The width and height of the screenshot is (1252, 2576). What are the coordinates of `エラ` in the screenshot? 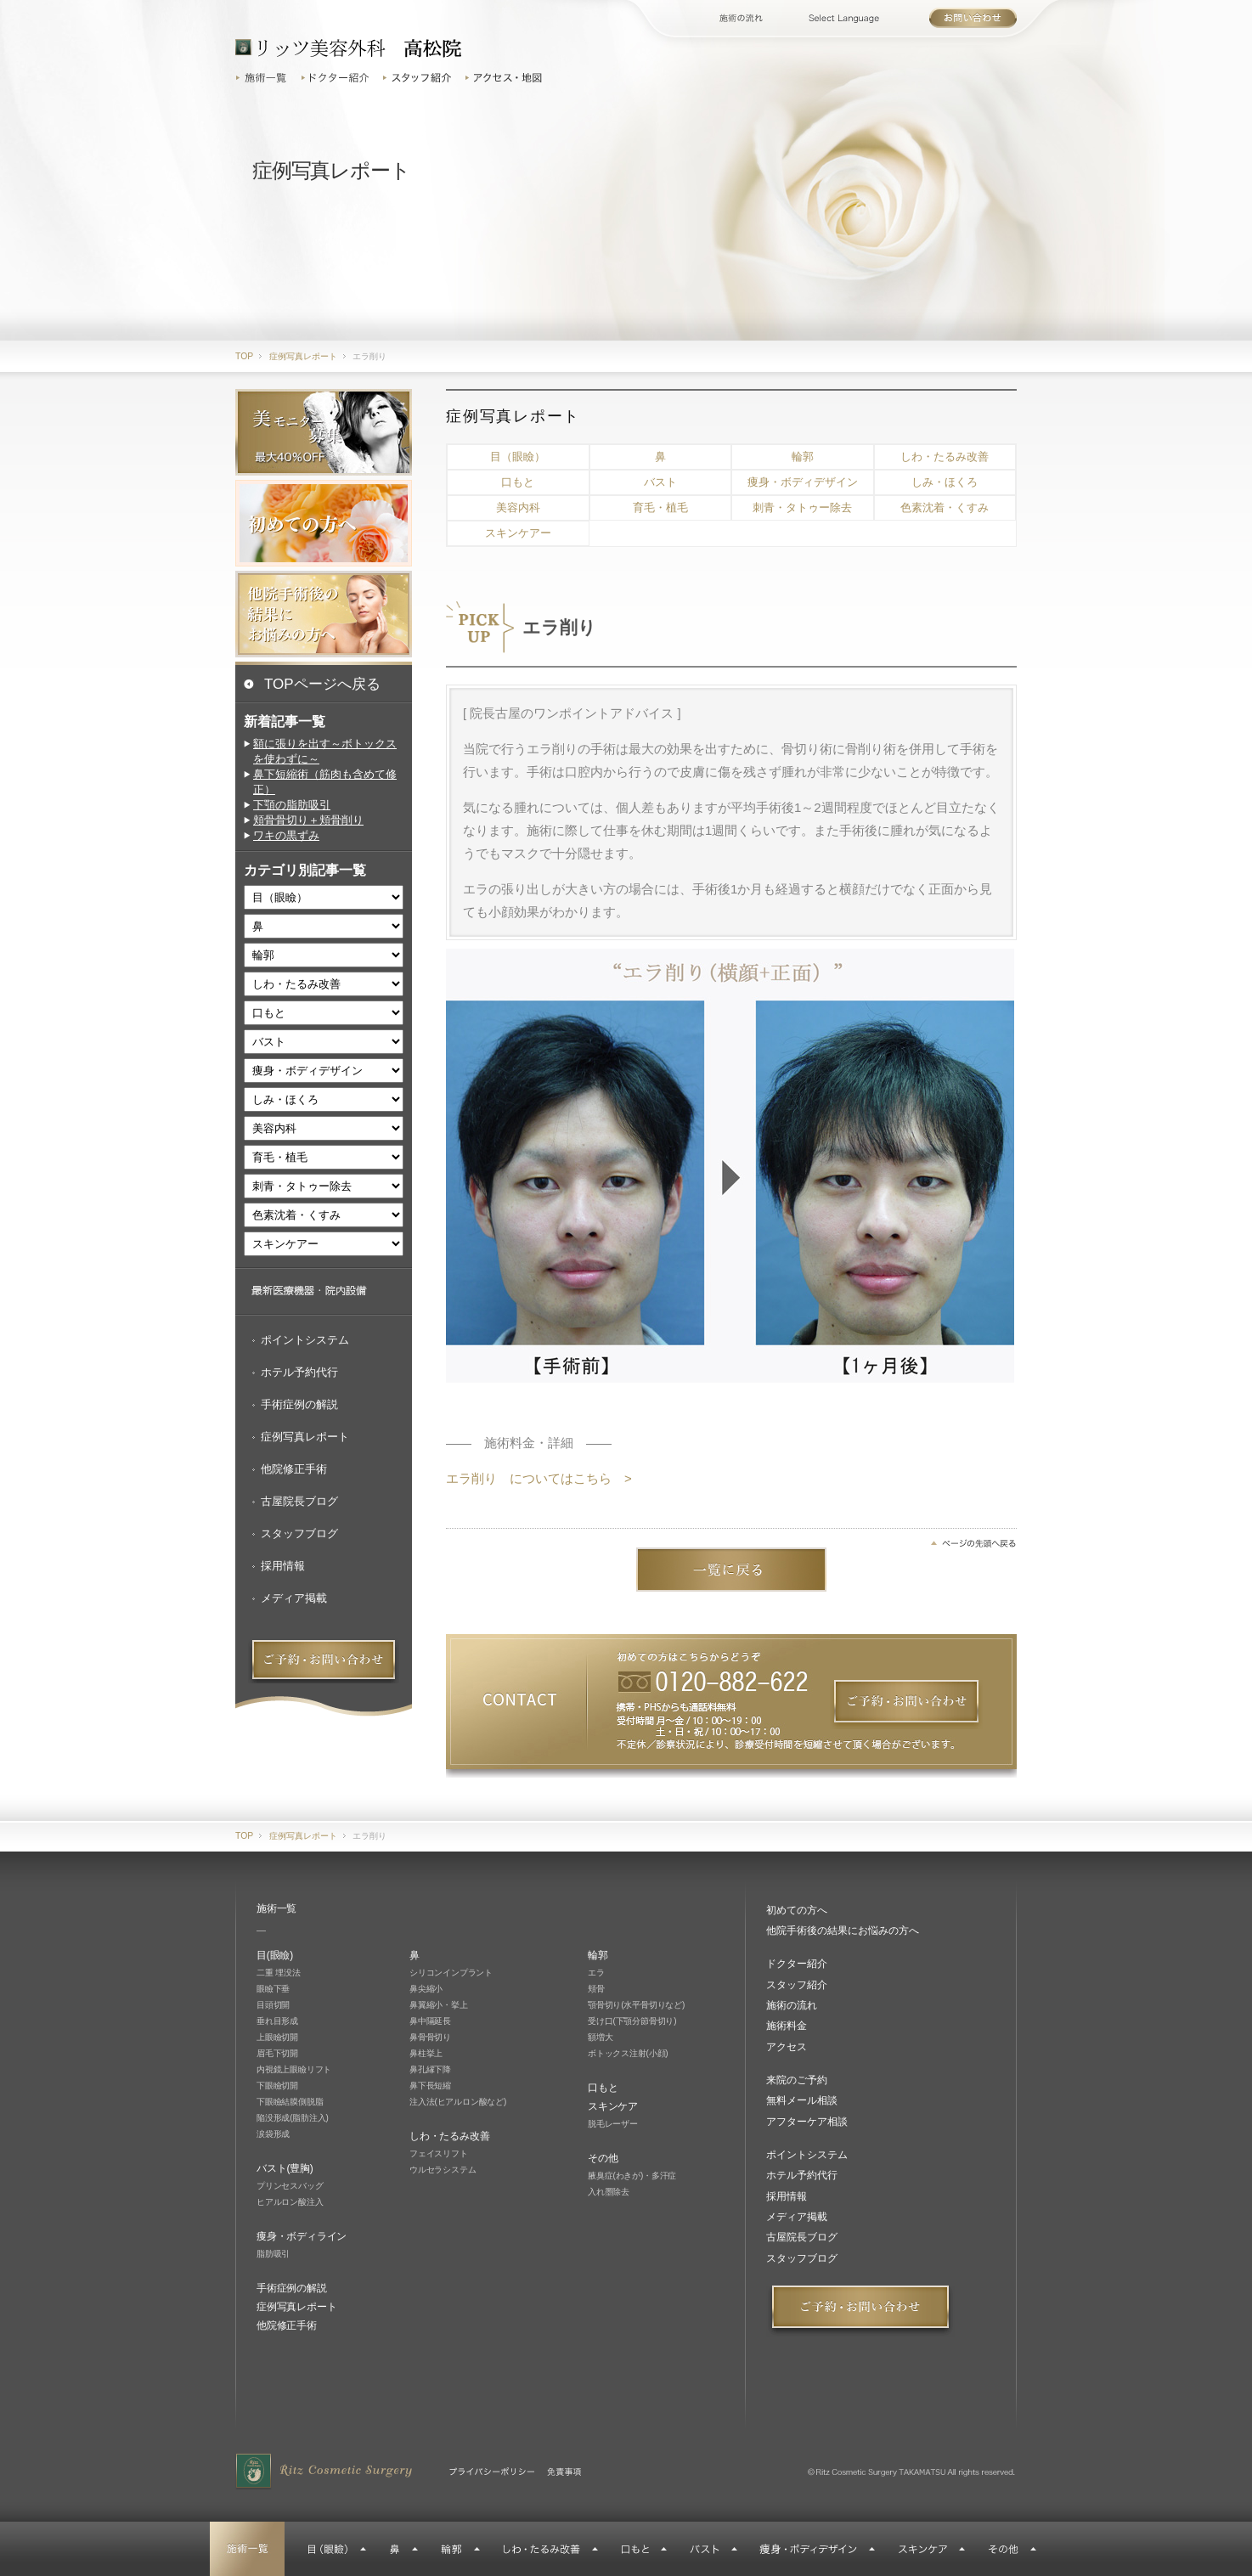 It's located at (596, 1972).